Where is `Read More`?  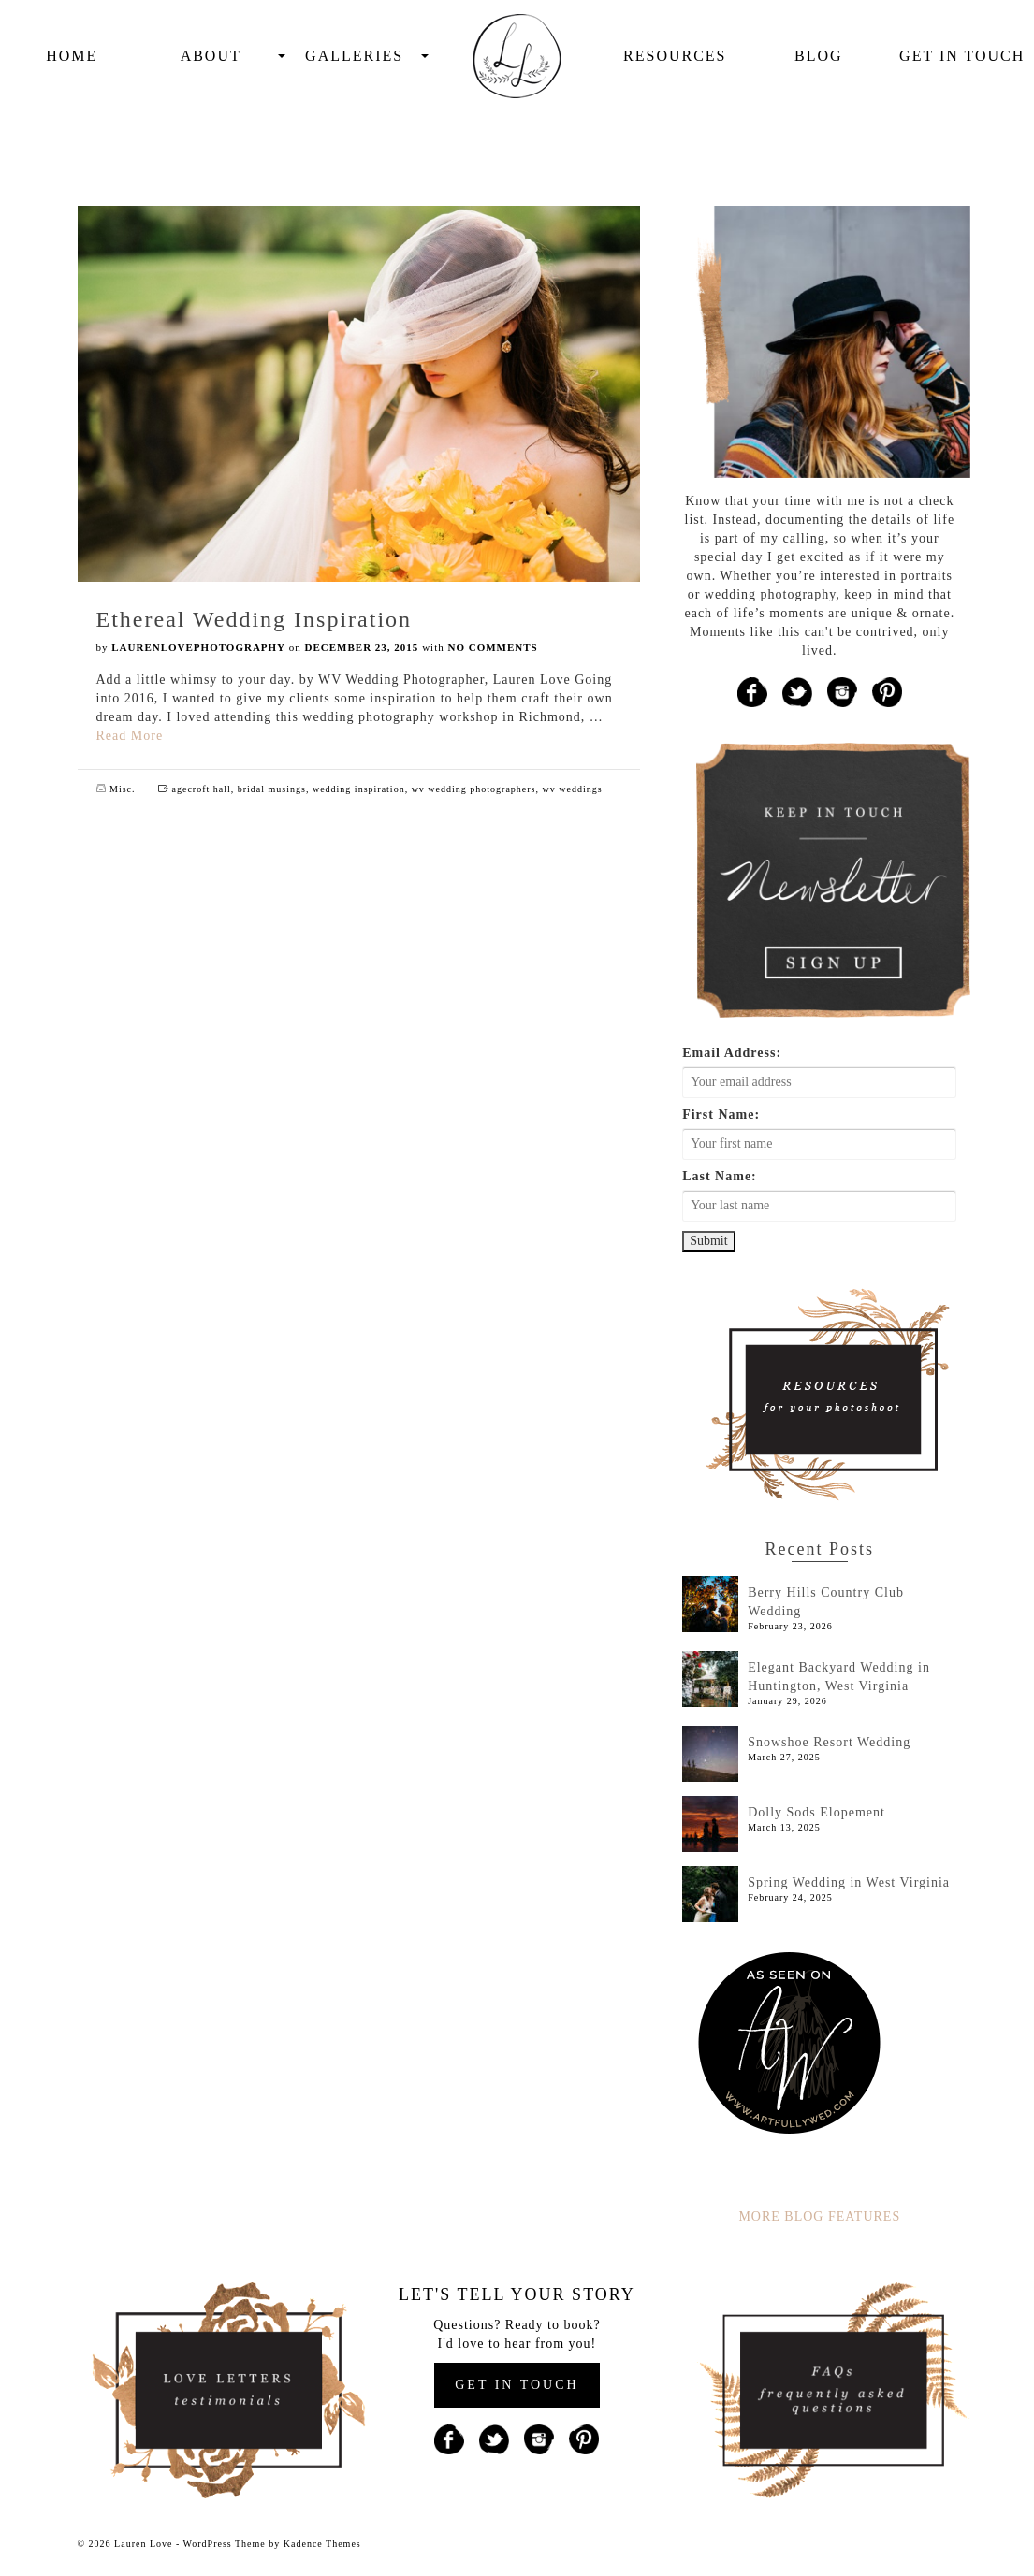
Read More is located at coordinates (130, 736).